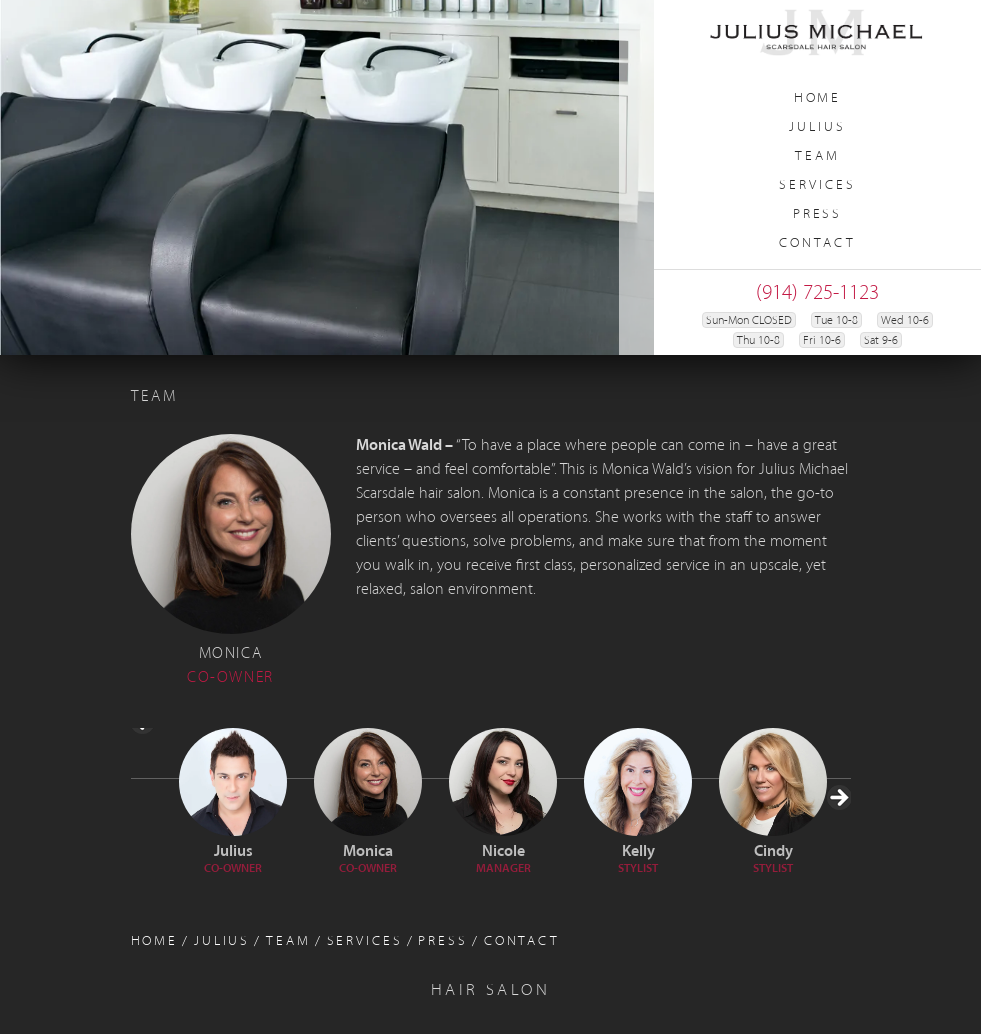 The width and height of the screenshot is (981, 1034). What do you see at coordinates (144, 784) in the screenshot?
I see `< [button]` at bounding box center [144, 784].